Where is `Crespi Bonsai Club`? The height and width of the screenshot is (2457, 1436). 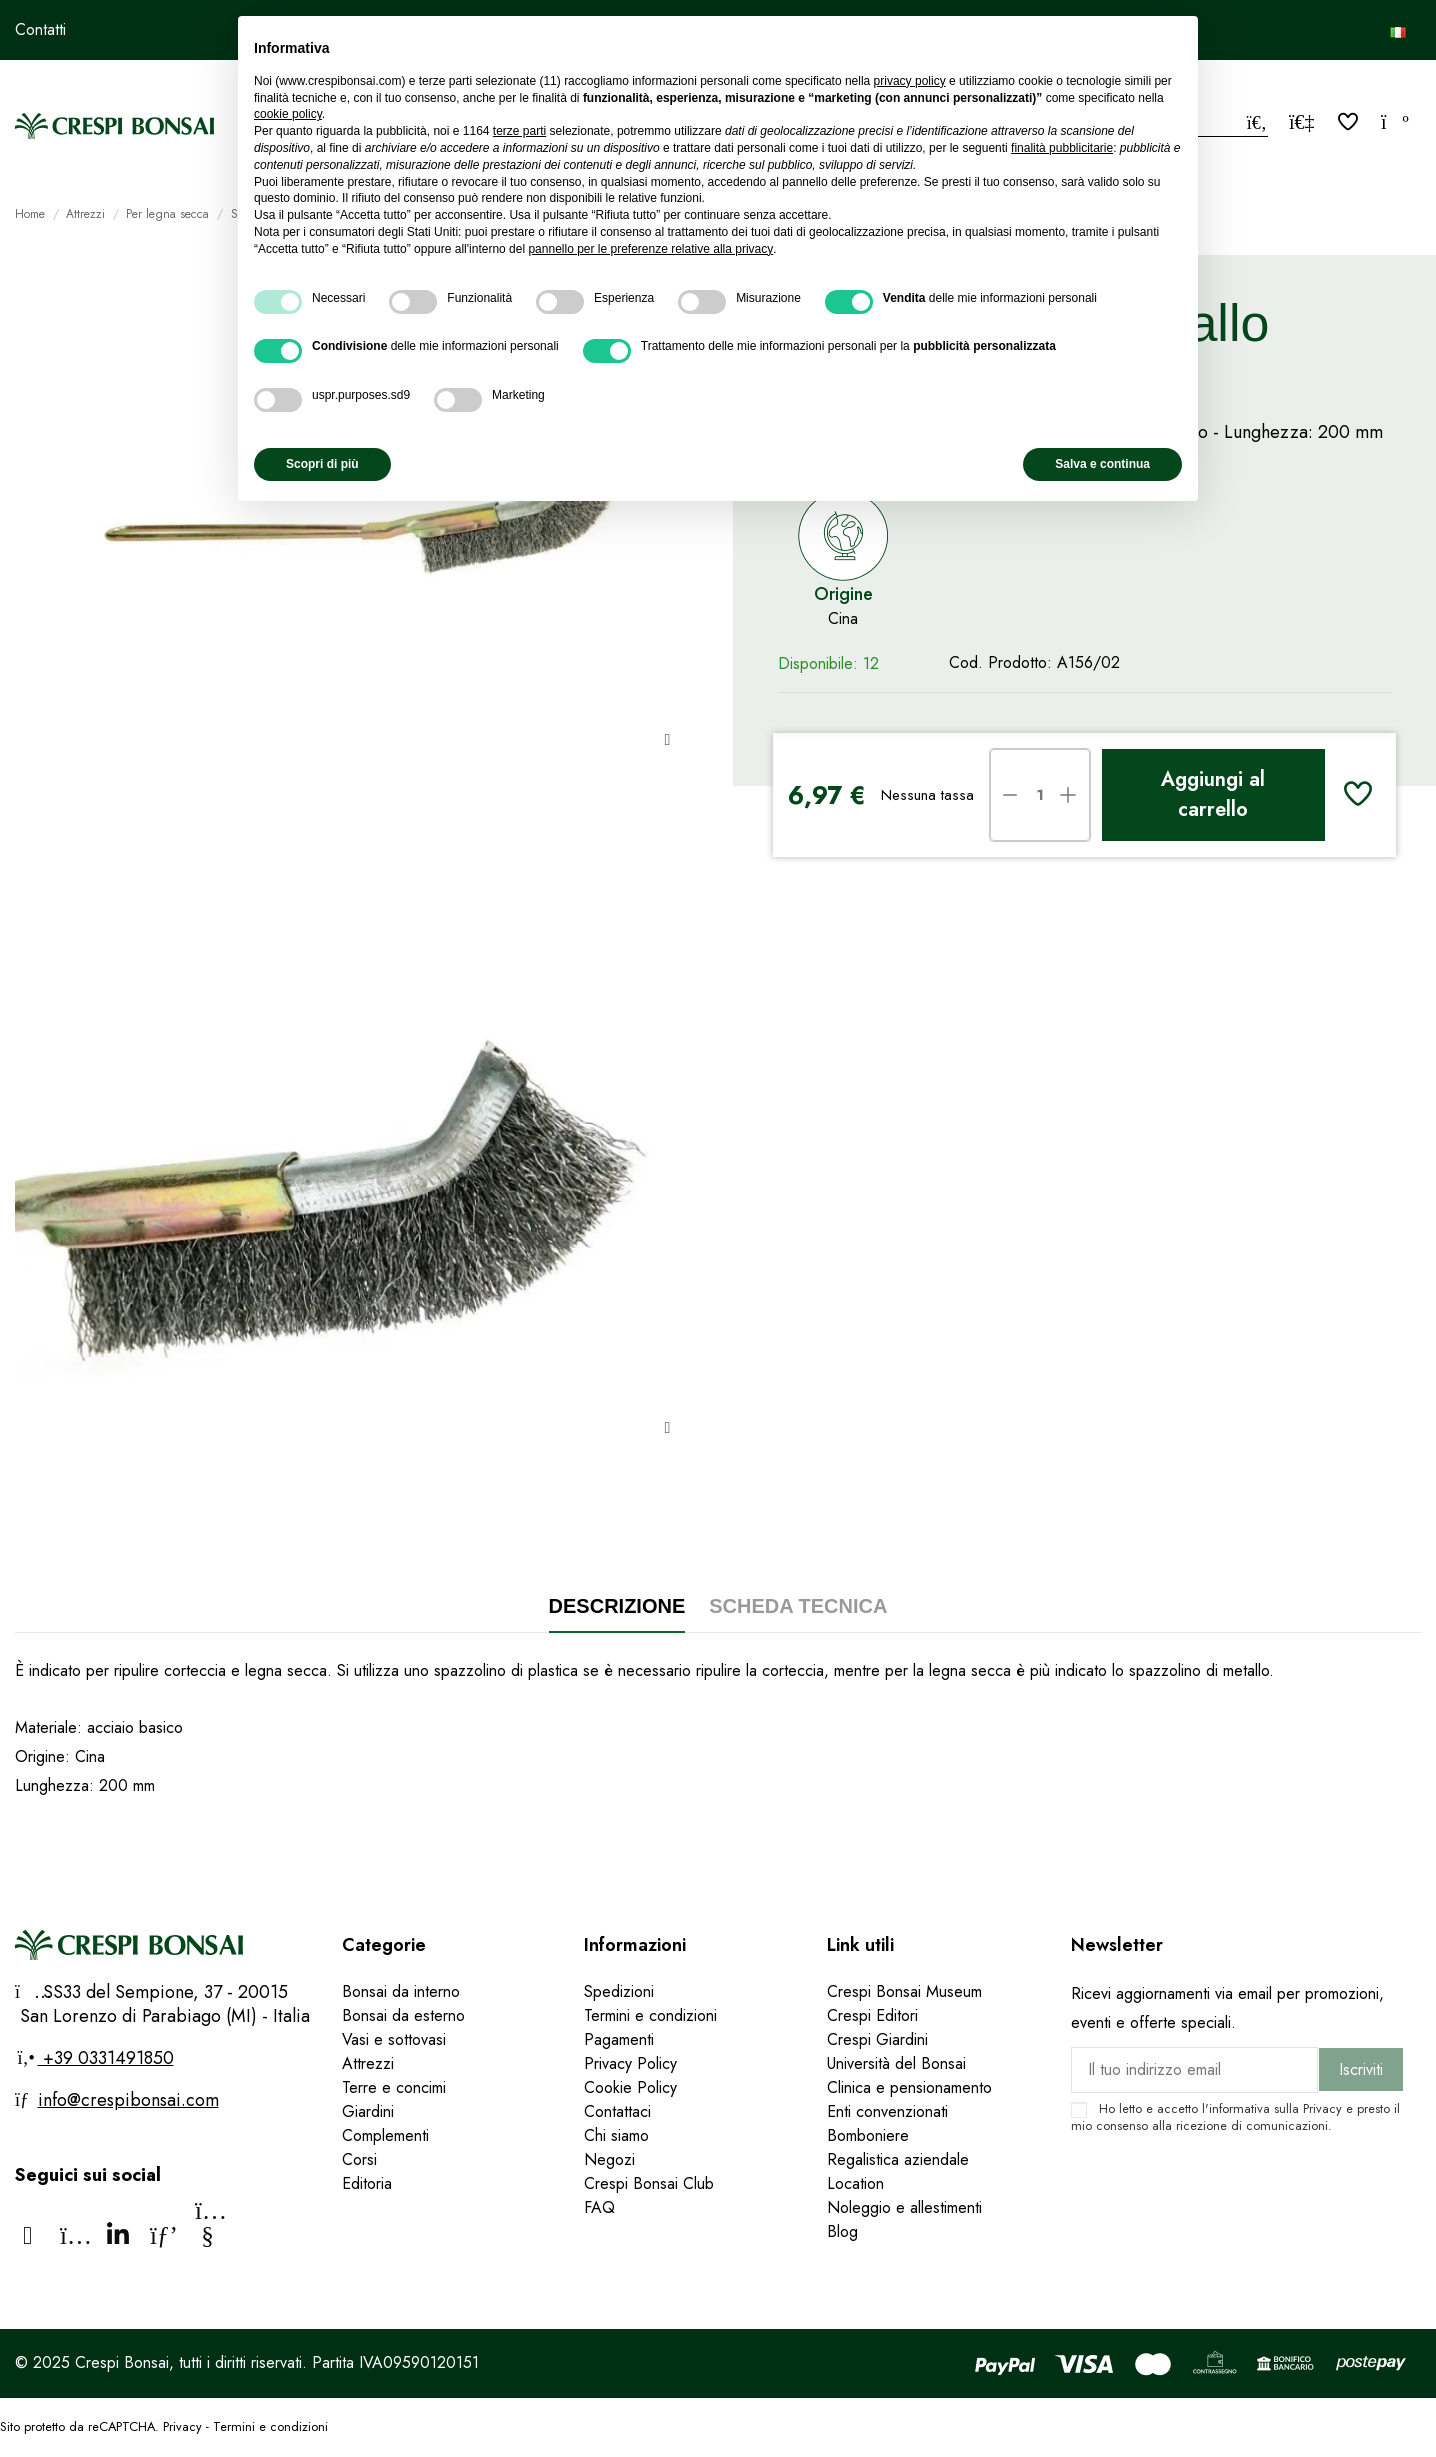 Crespi Bonsai Club is located at coordinates (649, 2183).